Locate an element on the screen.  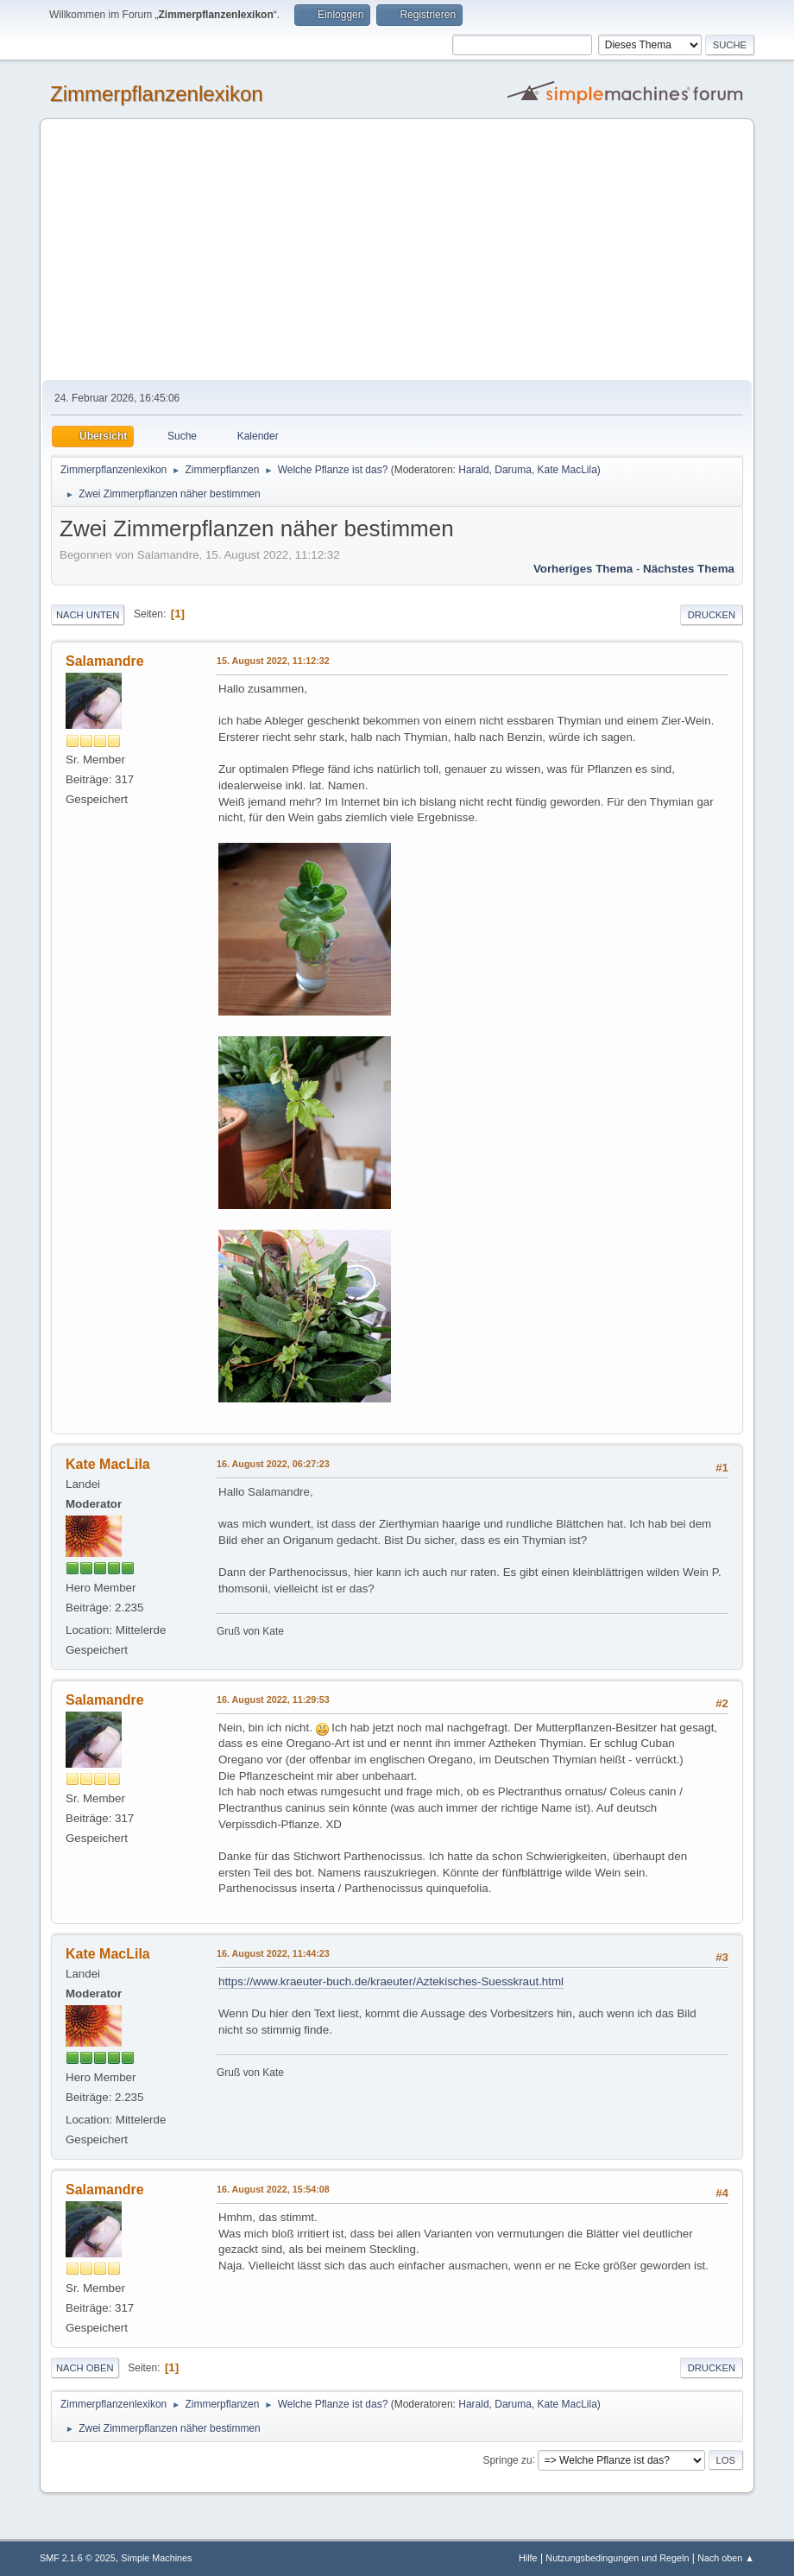
16. August 2022, 11:44:23 is located at coordinates (273, 1953).